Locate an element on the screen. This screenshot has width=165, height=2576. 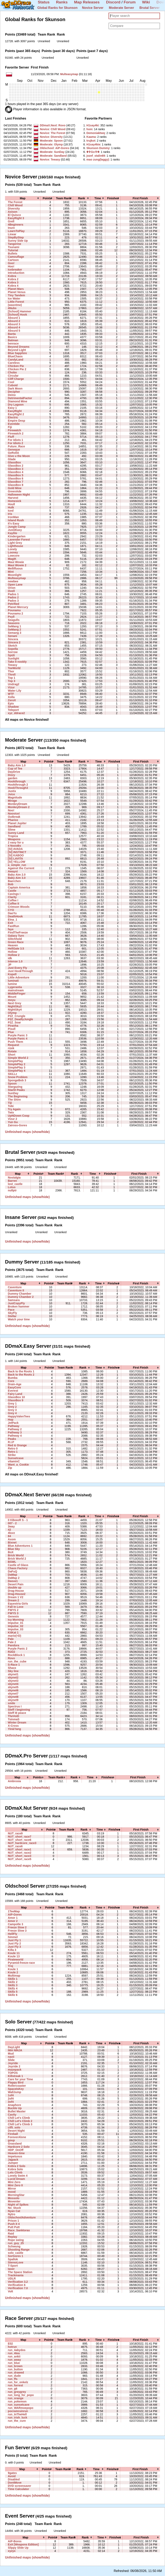
Spüli is located at coordinates (11, 655).